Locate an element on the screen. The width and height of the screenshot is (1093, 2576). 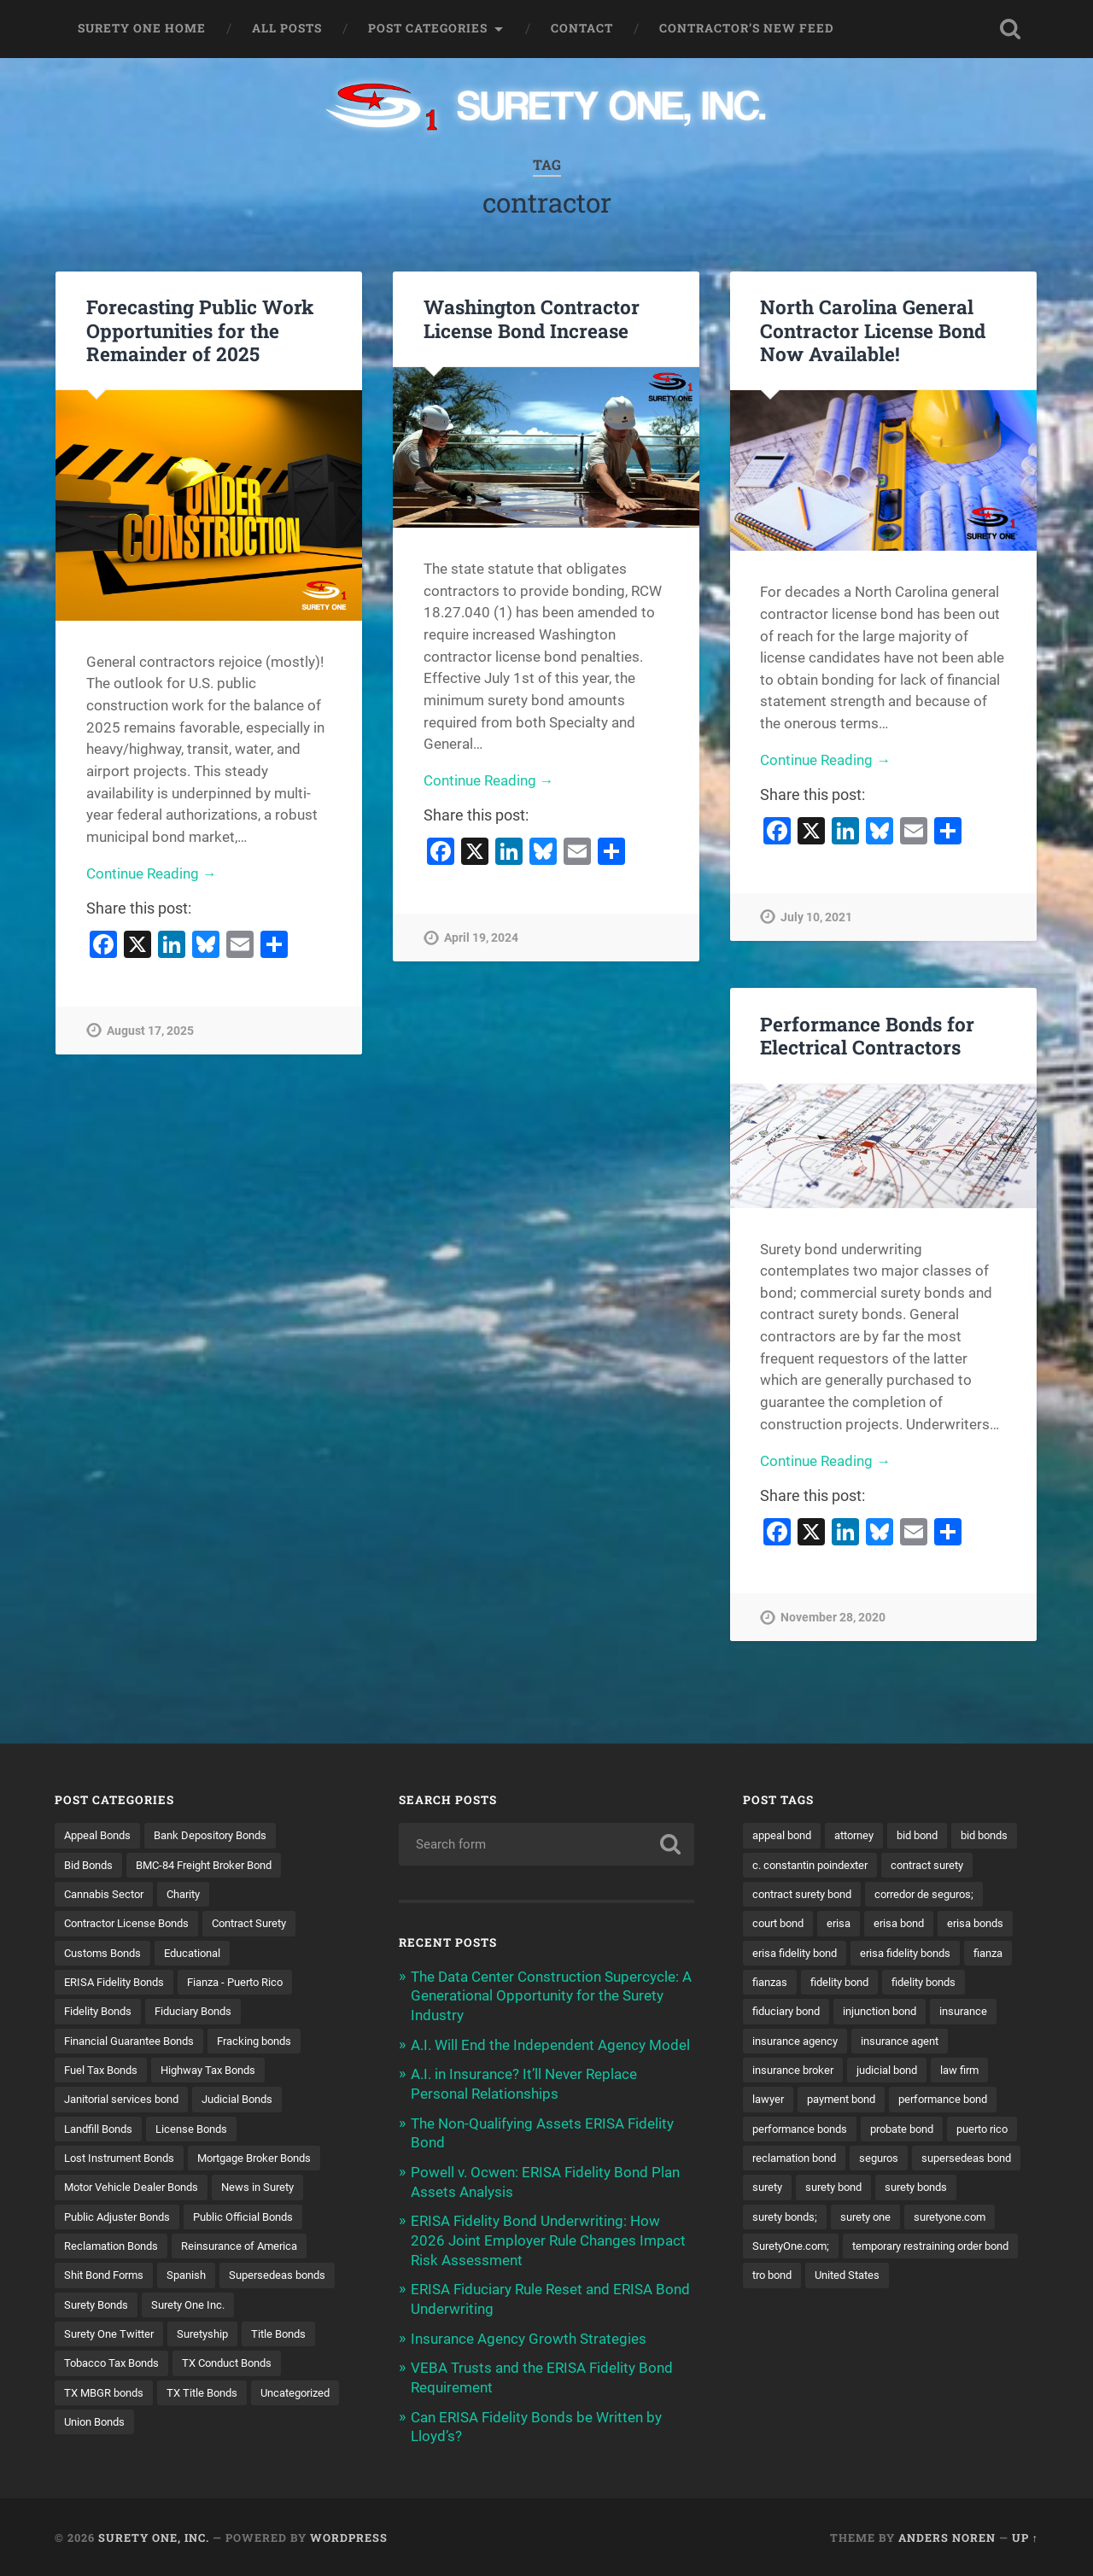
Supersedeas bonds [Supersedeas bonds (7 items)] is located at coordinates (116, 2309).